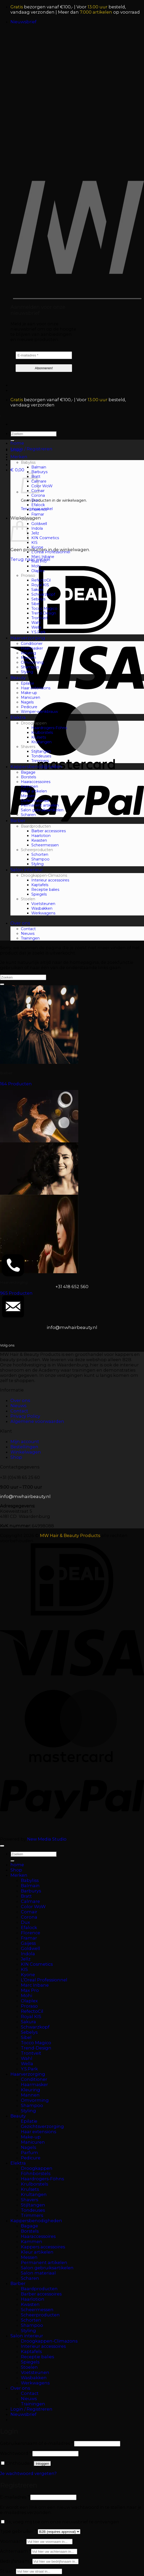  What do you see at coordinates (26, 869) in the screenshot?
I see `Salon interieur` at bounding box center [26, 869].